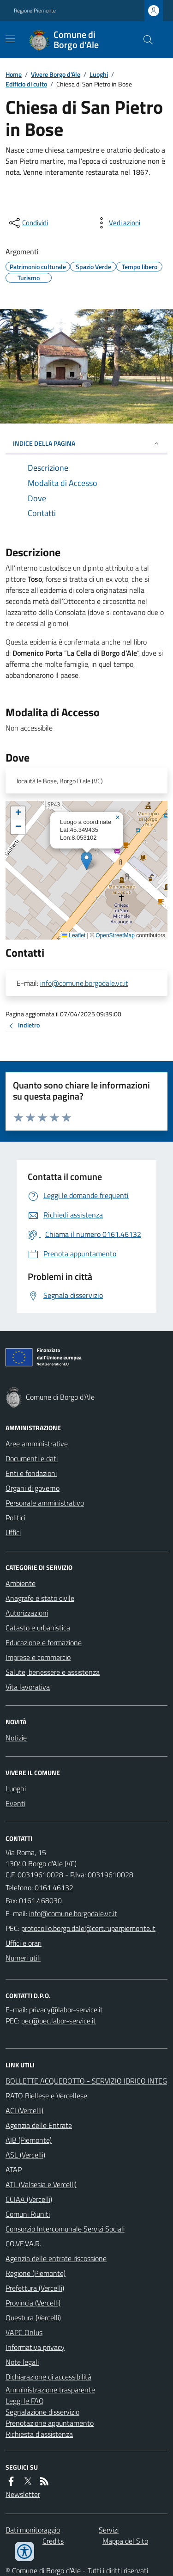 Image resolution: width=173 pixels, height=2576 pixels. What do you see at coordinates (21, 1583) in the screenshot?
I see `Ambiente` at bounding box center [21, 1583].